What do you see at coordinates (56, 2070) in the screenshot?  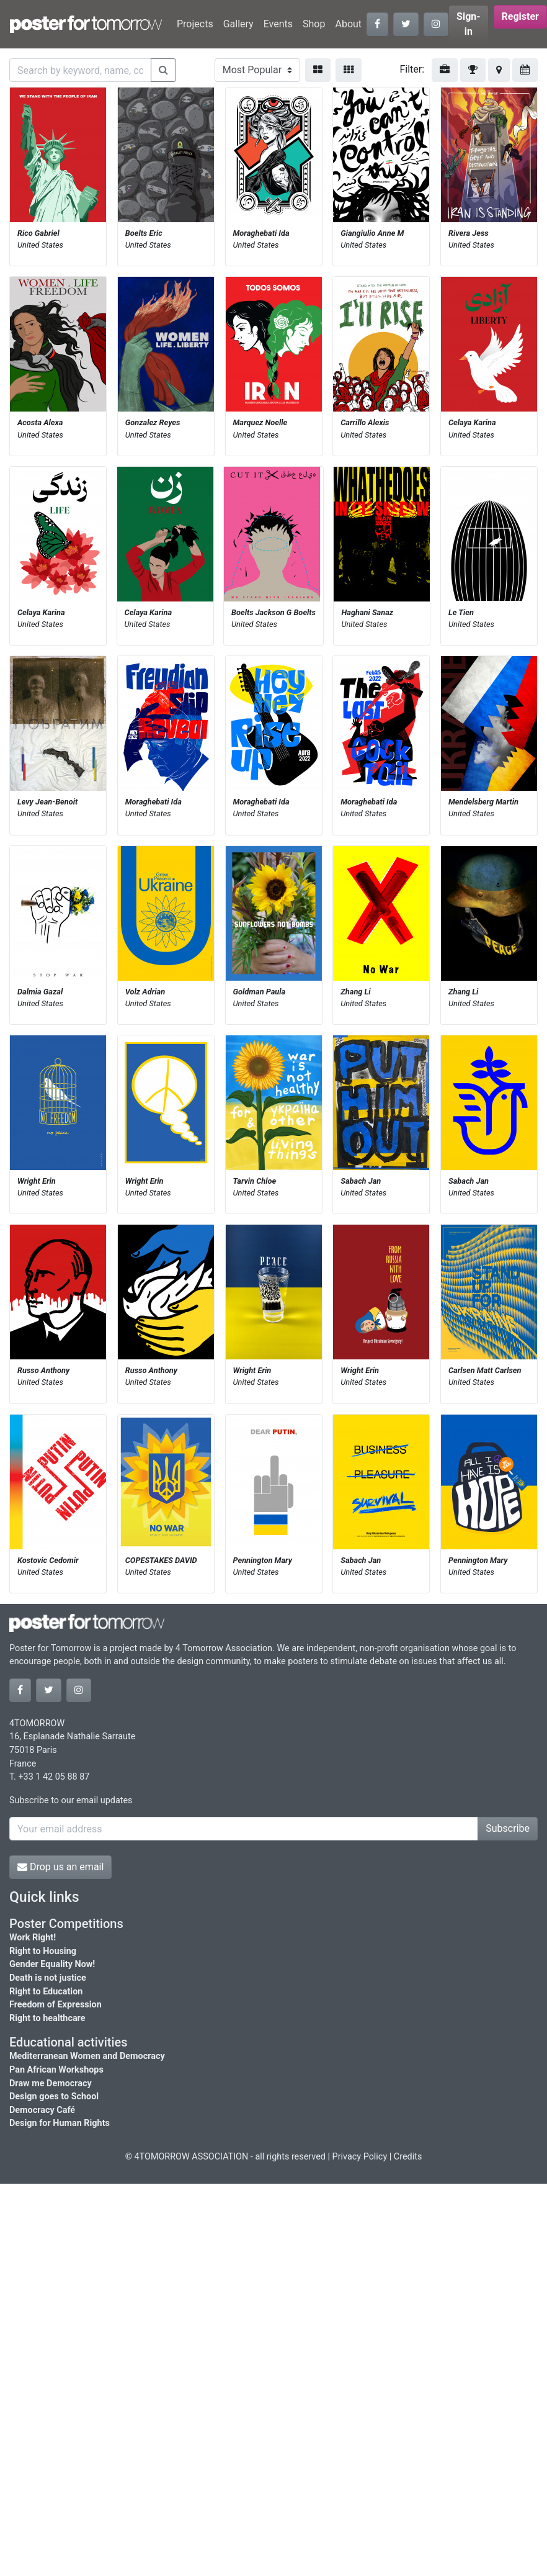 I see `Pan African Workshops` at bounding box center [56, 2070].